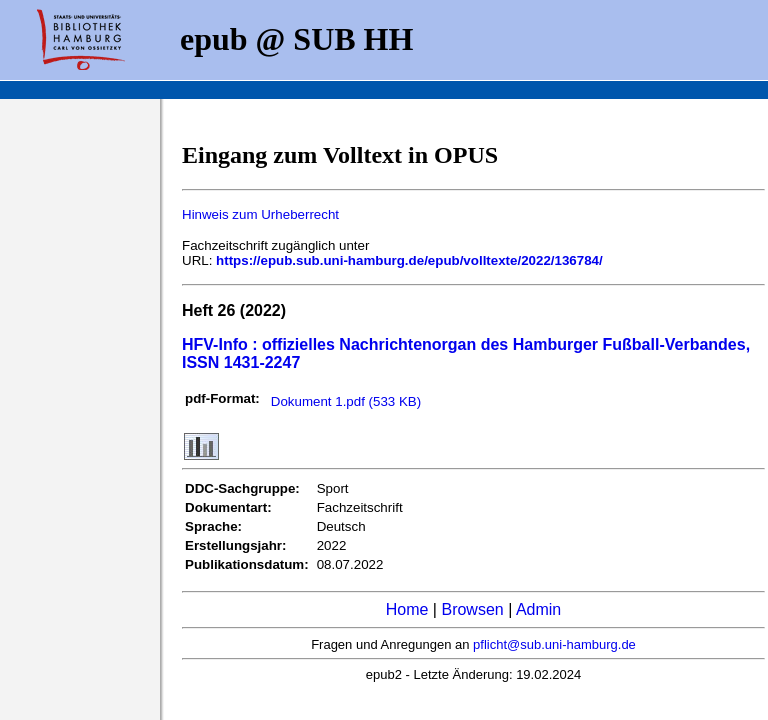  Describe the element at coordinates (472, 609) in the screenshot. I see `Browsen` at that location.